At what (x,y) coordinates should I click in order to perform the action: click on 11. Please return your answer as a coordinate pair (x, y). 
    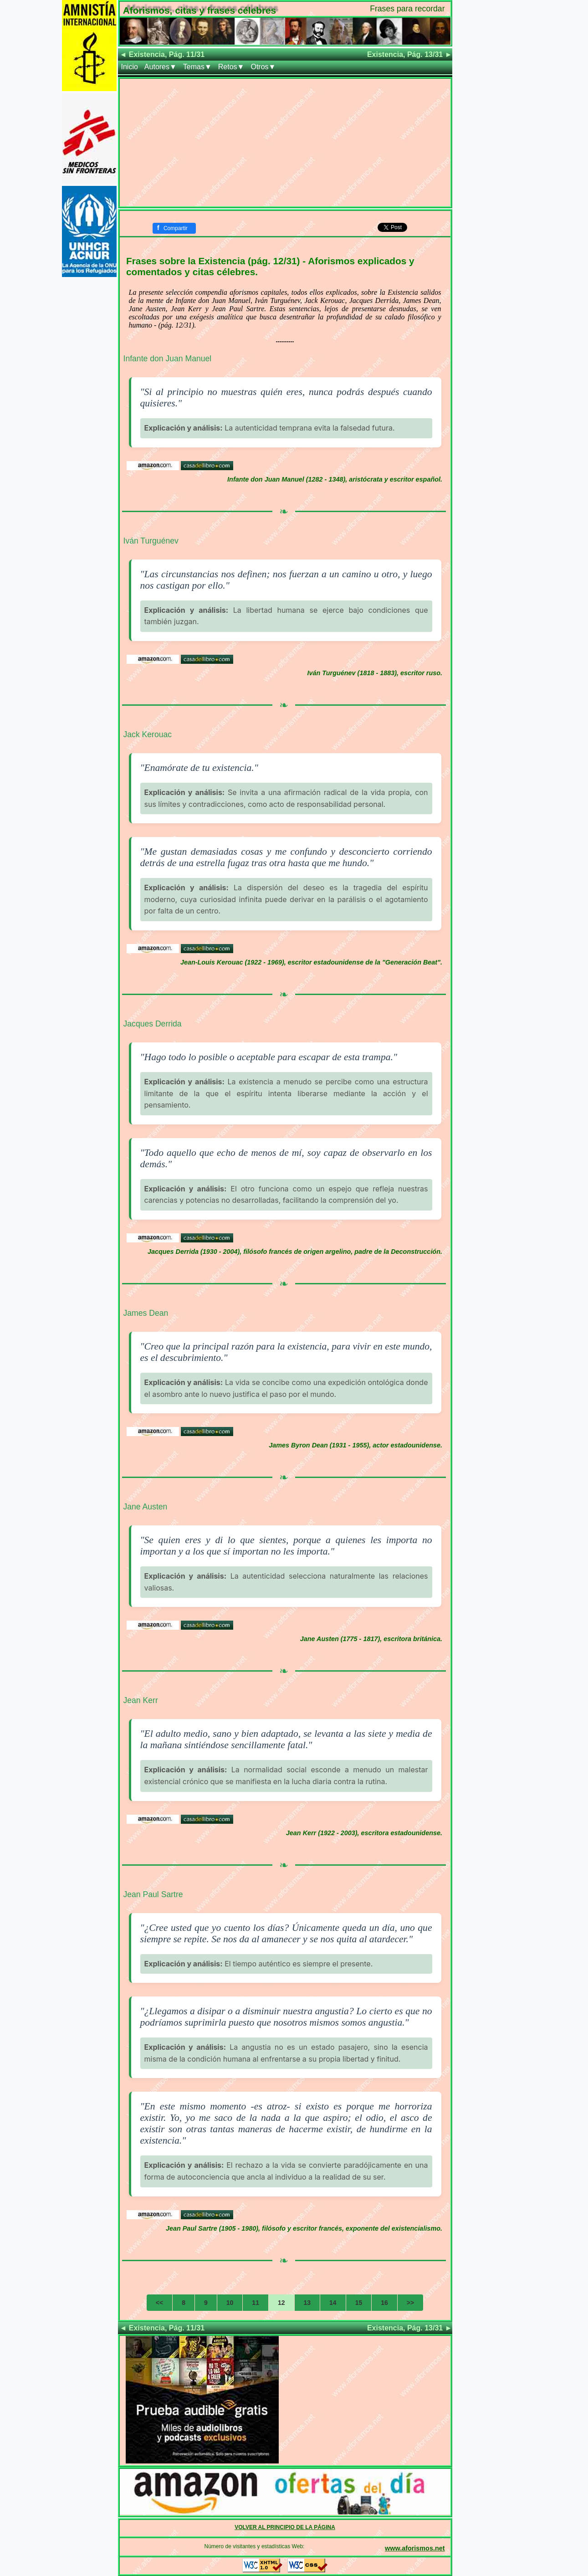
    Looking at the image, I should click on (255, 2302).